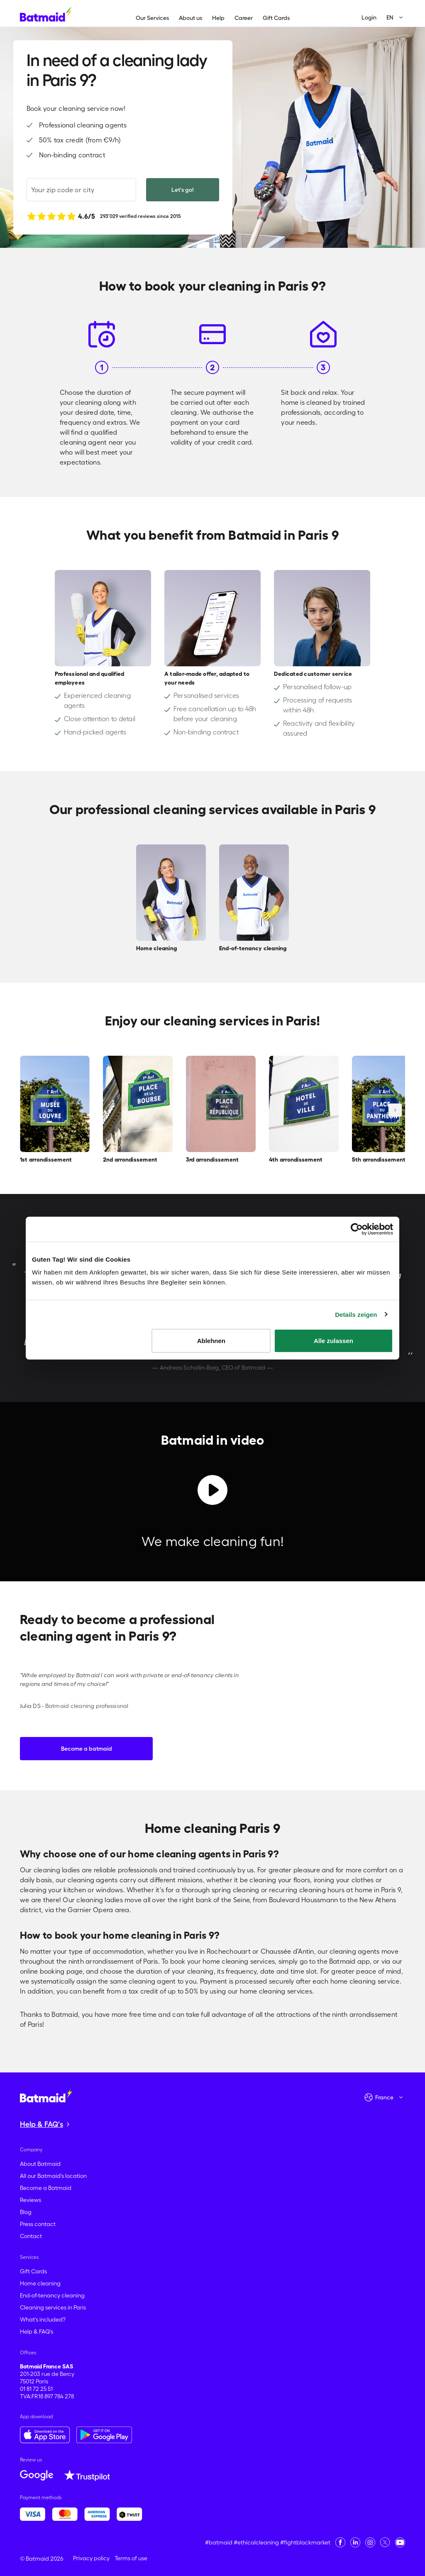 The width and height of the screenshot is (425, 2576). What do you see at coordinates (43, 2319) in the screenshot?
I see `What's included?` at bounding box center [43, 2319].